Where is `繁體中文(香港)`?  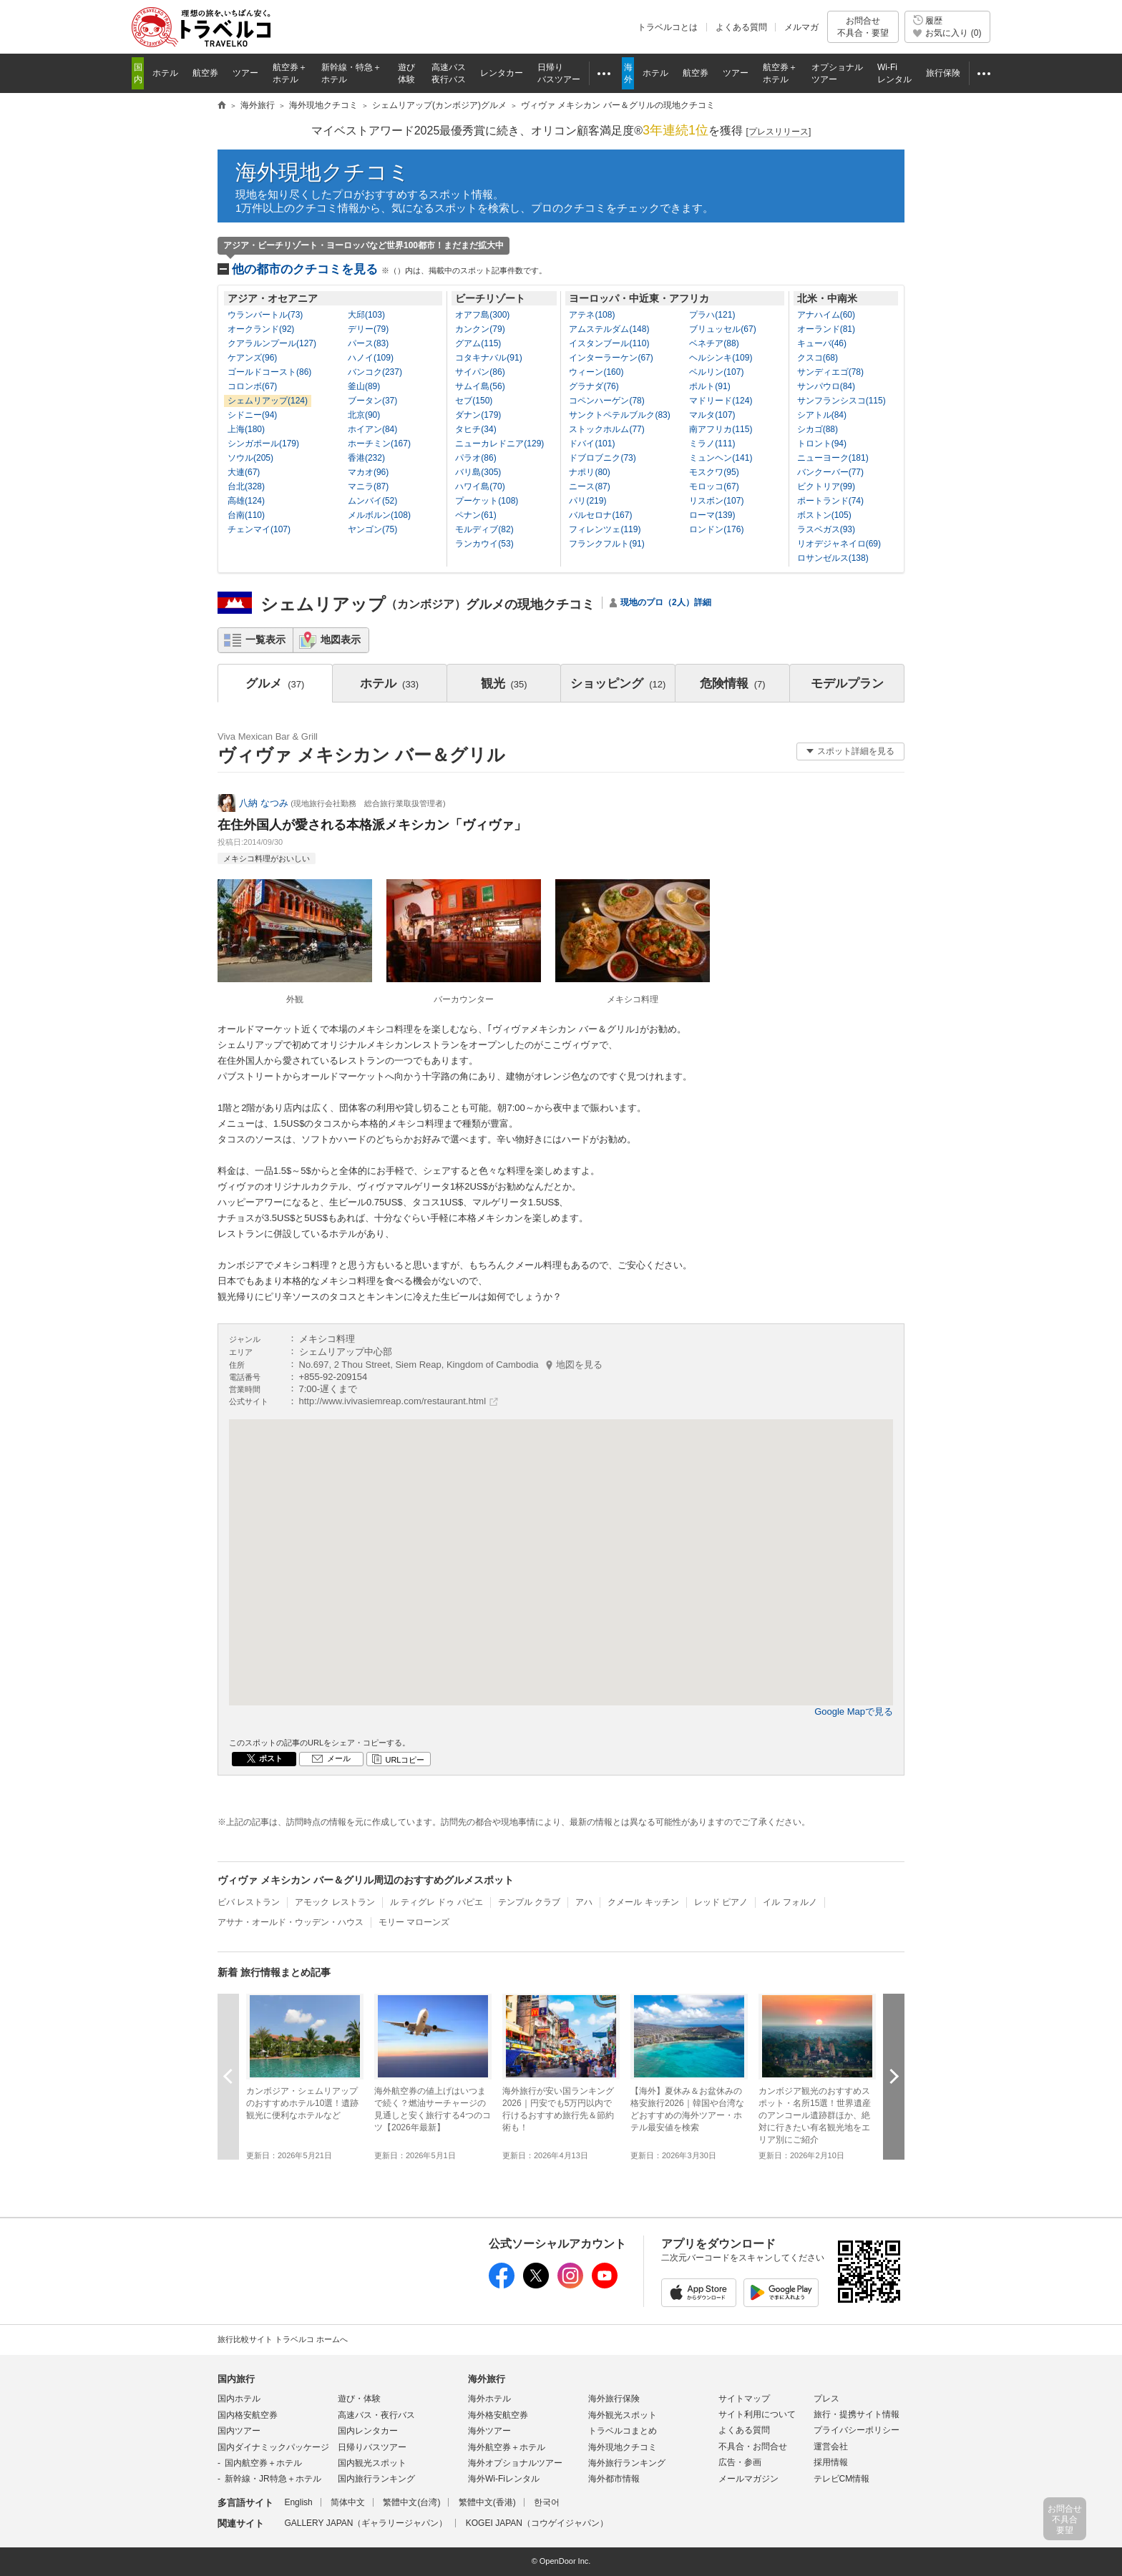
繁體中文(香港) is located at coordinates (487, 2502).